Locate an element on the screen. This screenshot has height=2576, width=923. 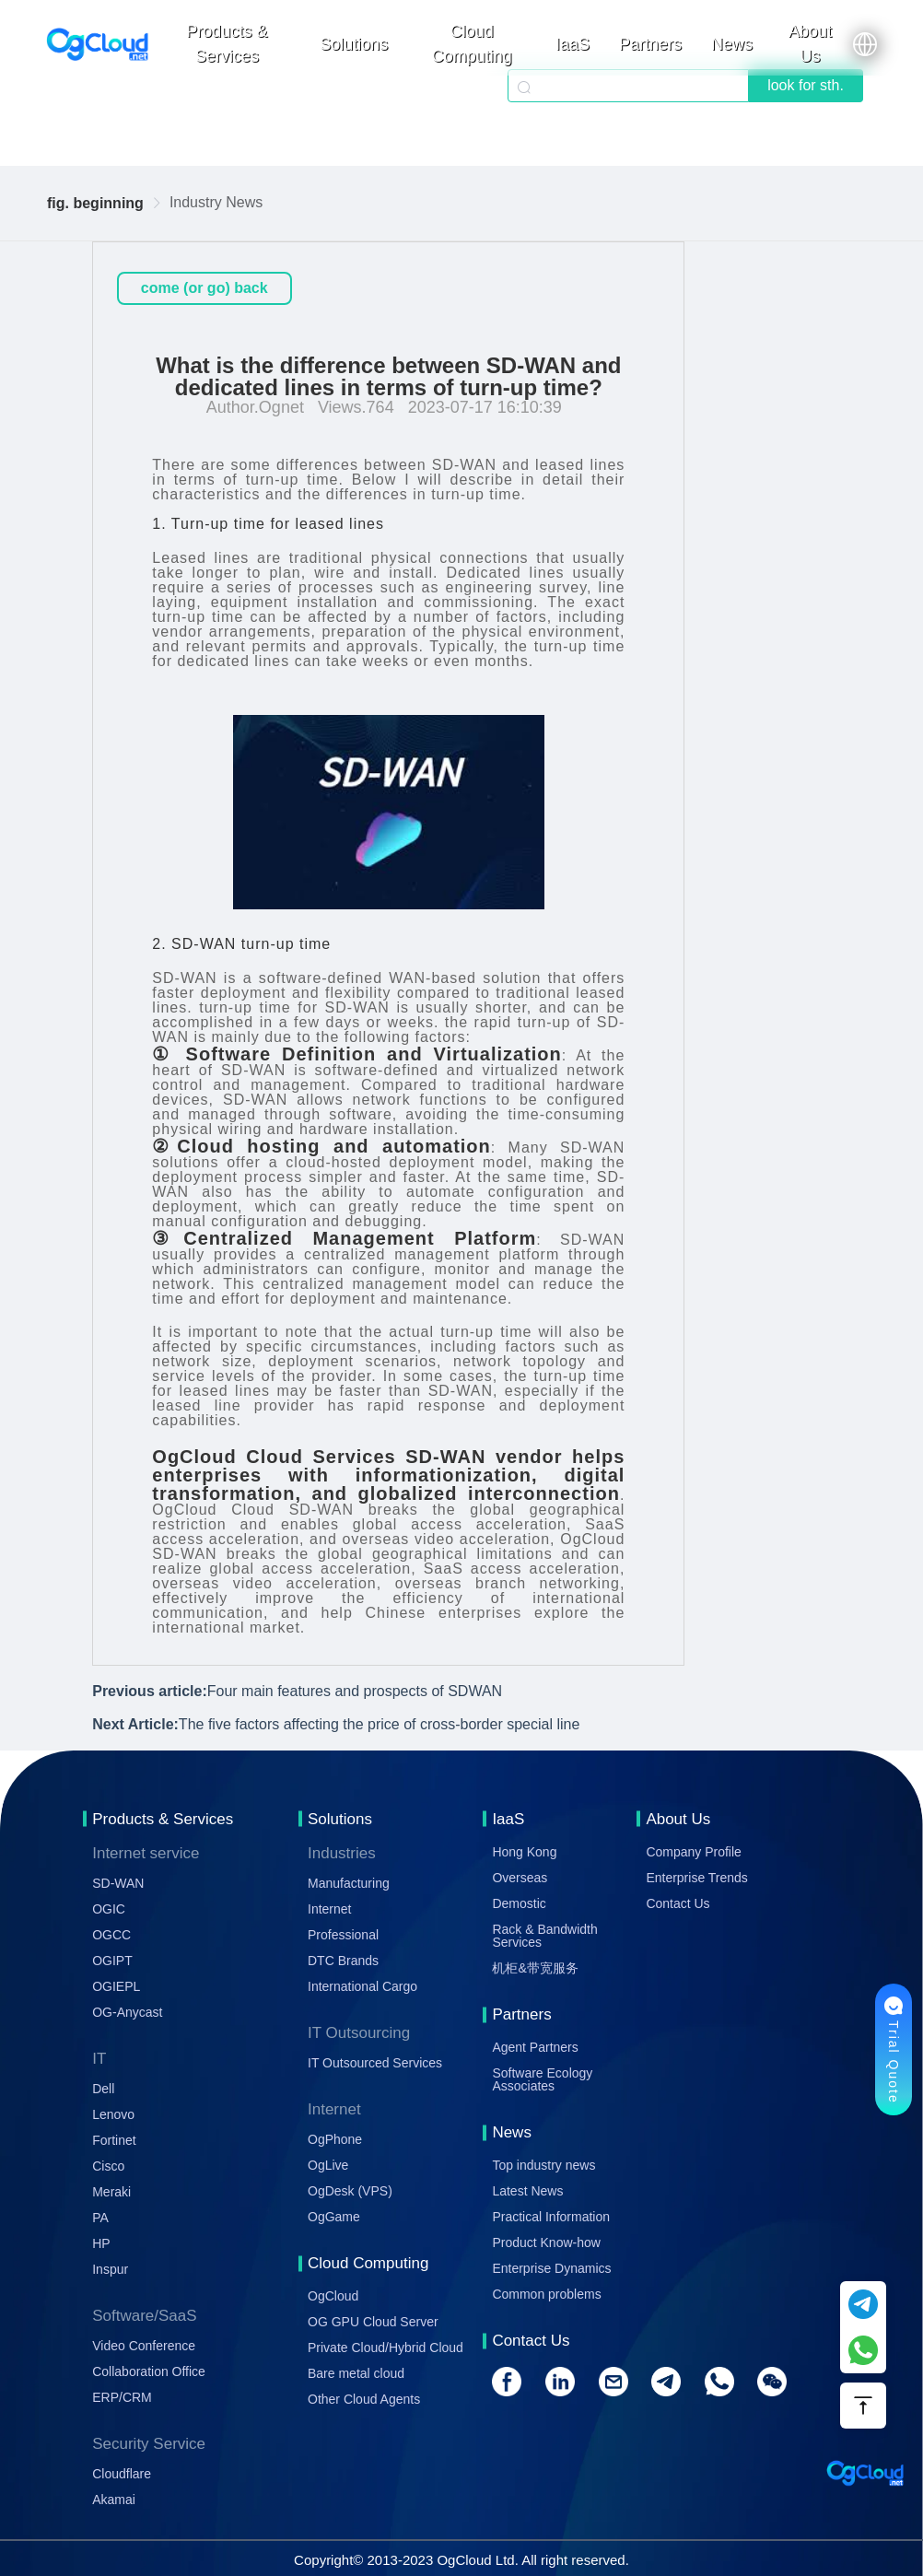
Professional is located at coordinates (343, 1934).